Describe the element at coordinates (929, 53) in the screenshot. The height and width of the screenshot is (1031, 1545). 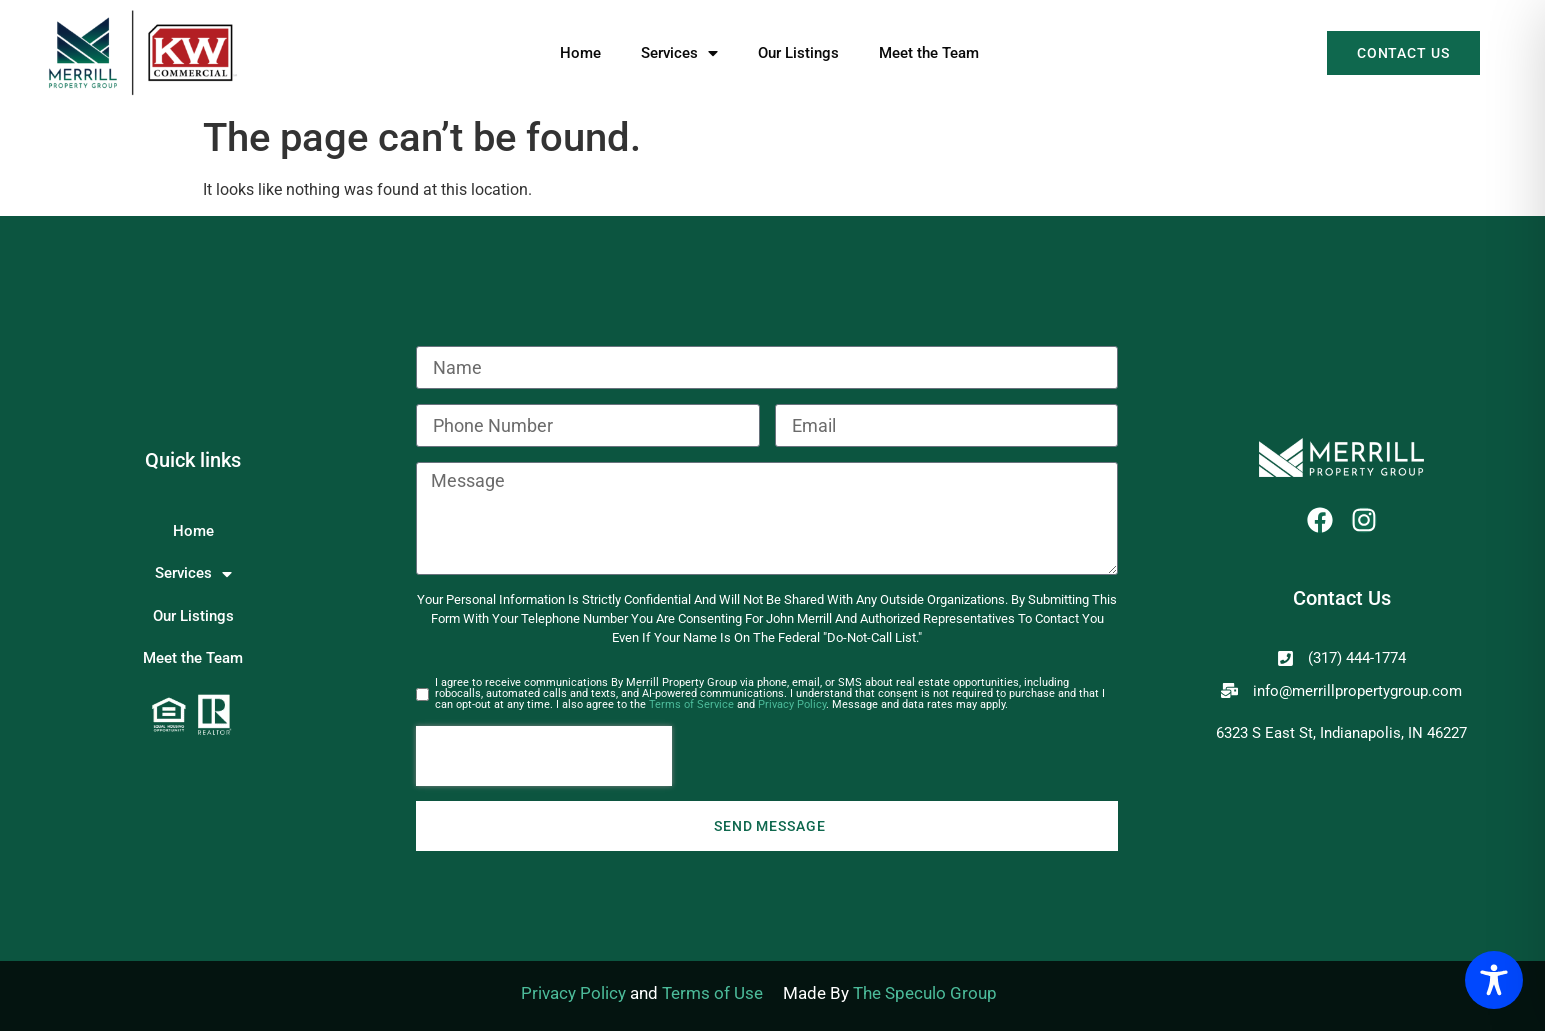
I see `Meet the Team` at that location.